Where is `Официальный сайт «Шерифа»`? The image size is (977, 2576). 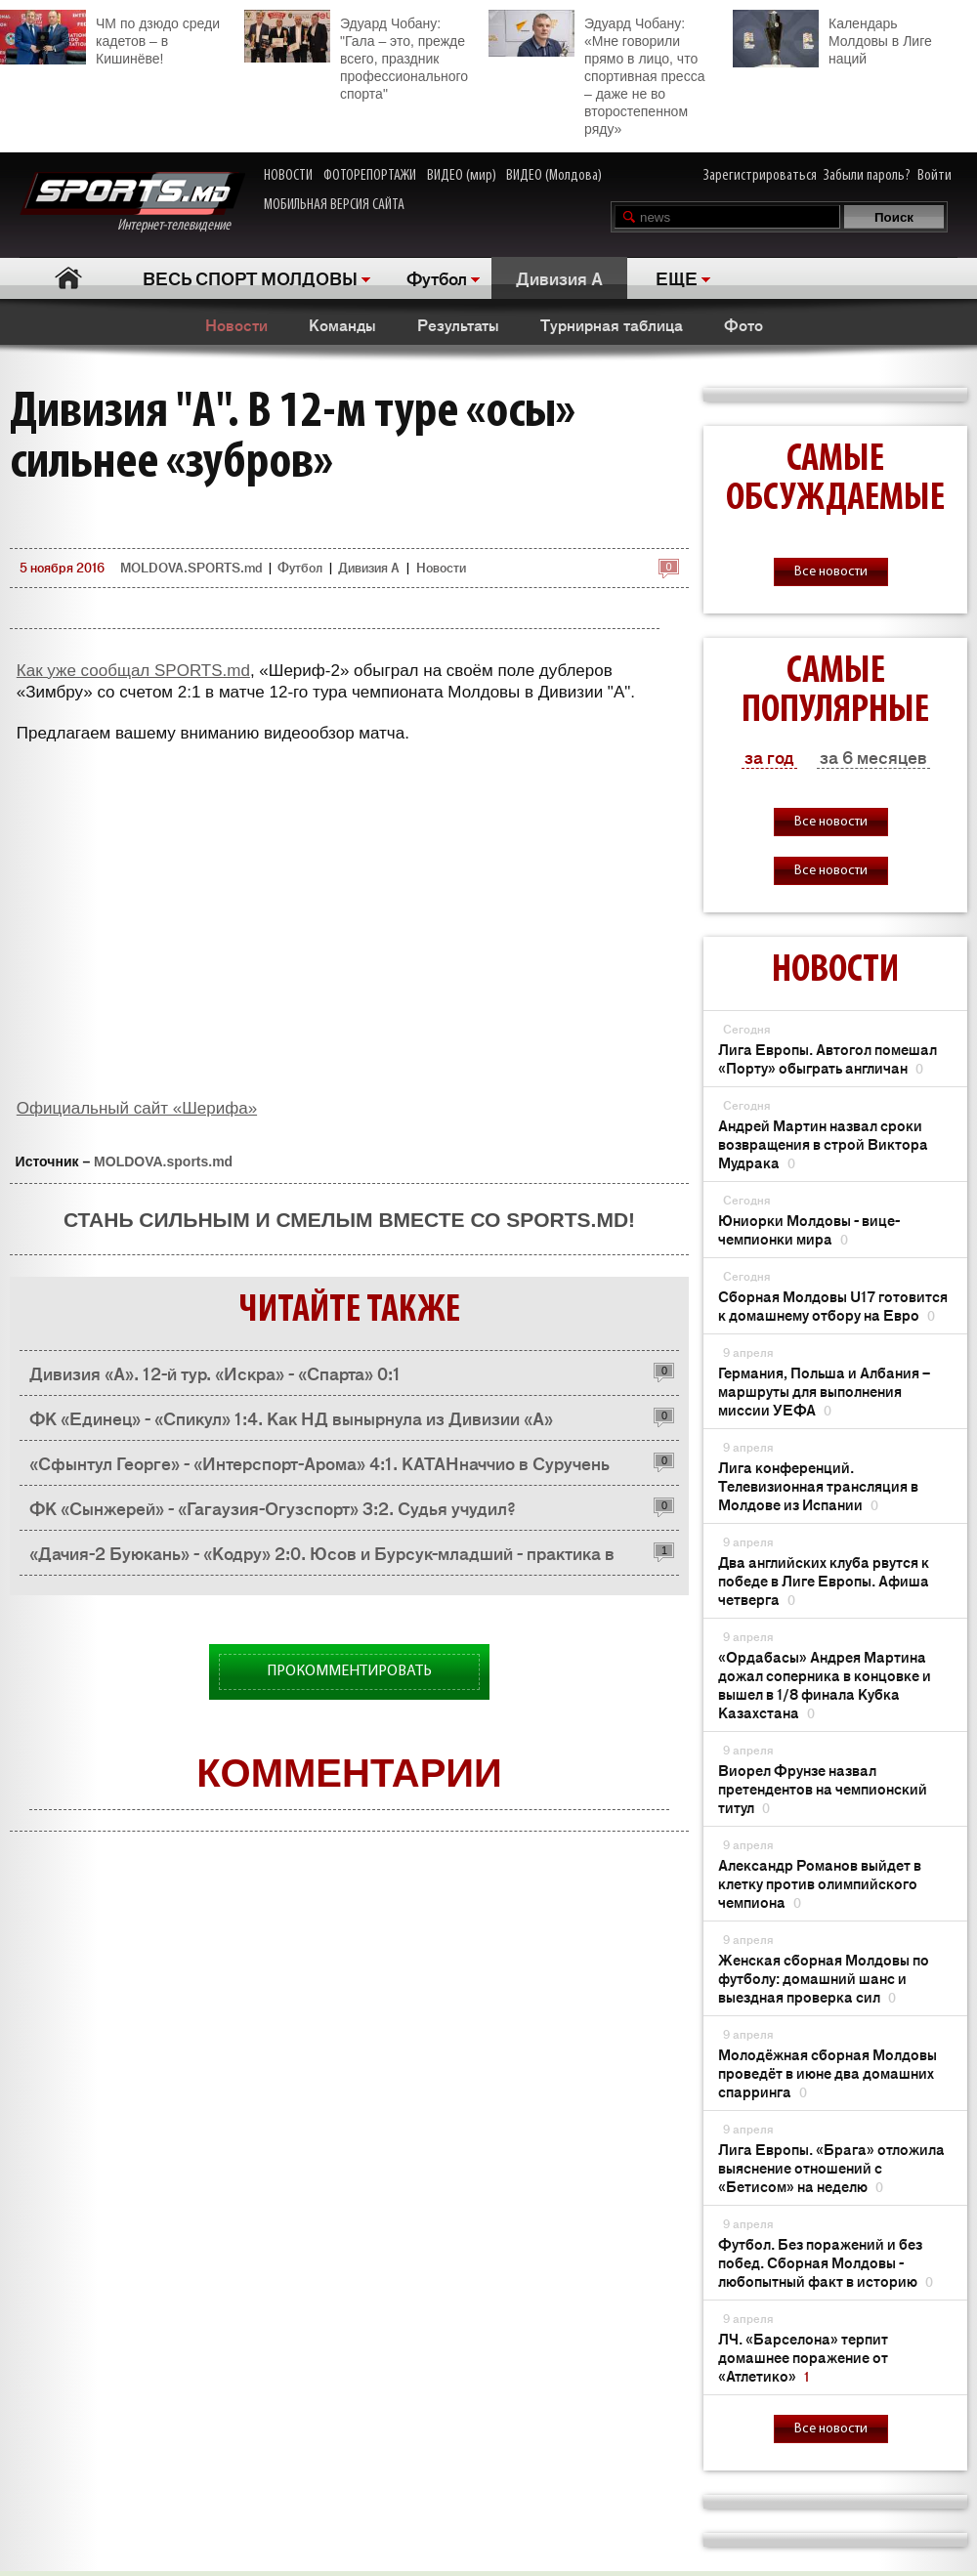
Официальный сайт «Шерифа» is located at coordinates (137, 1108).